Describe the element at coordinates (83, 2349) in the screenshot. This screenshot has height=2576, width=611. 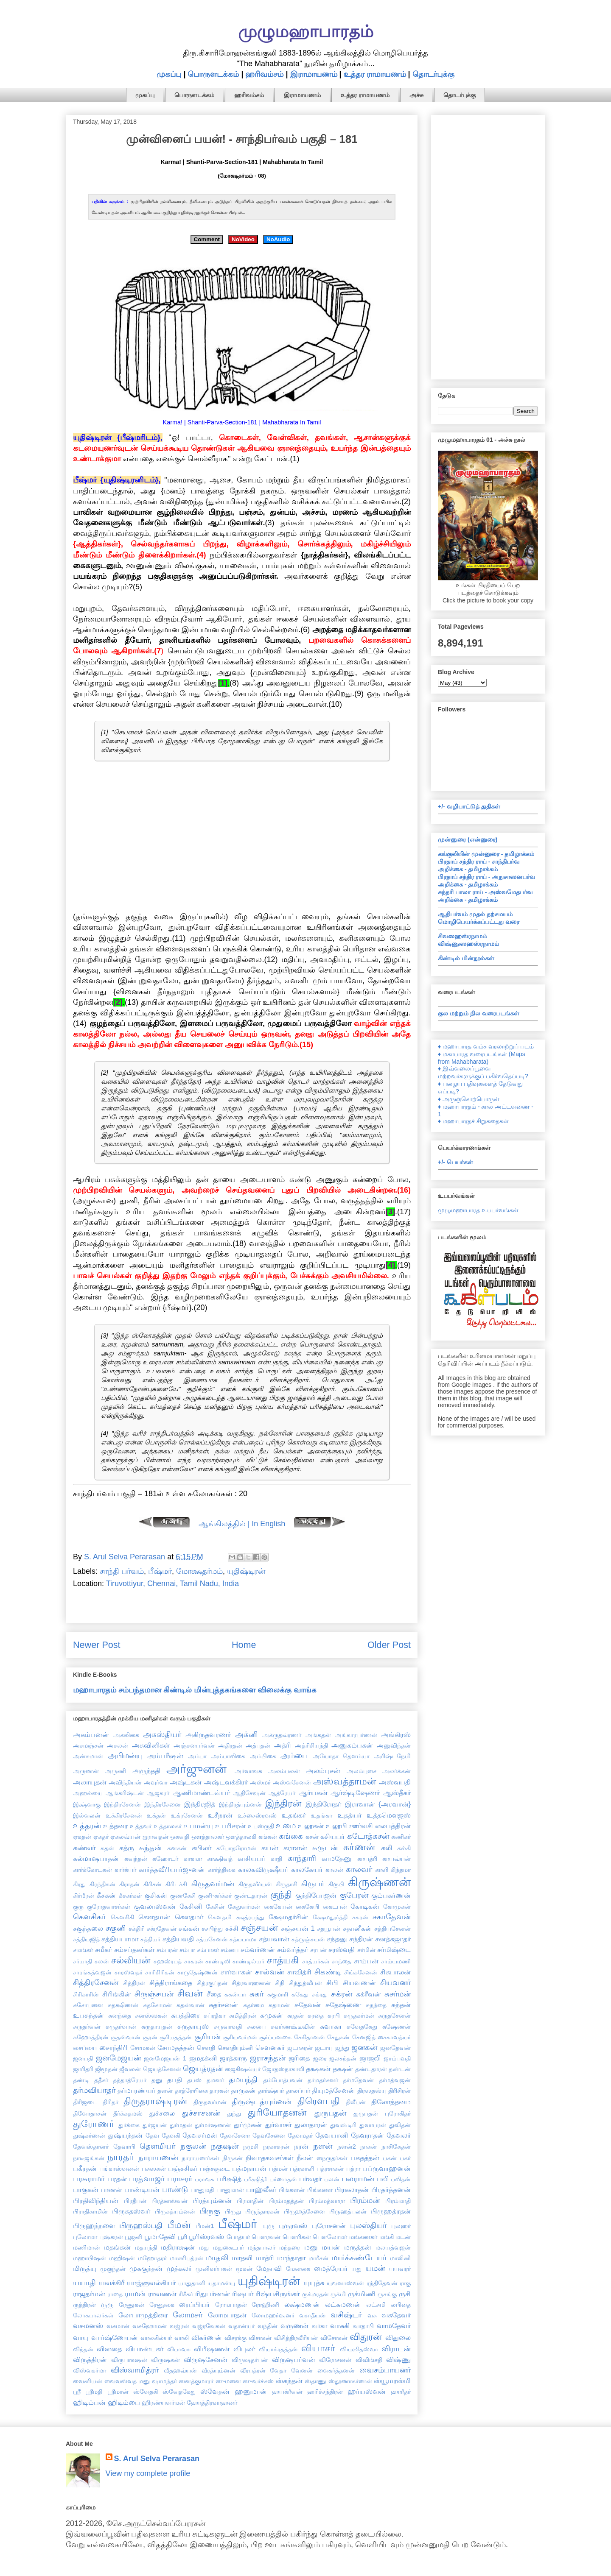
I see `விந்தன்` at that location.